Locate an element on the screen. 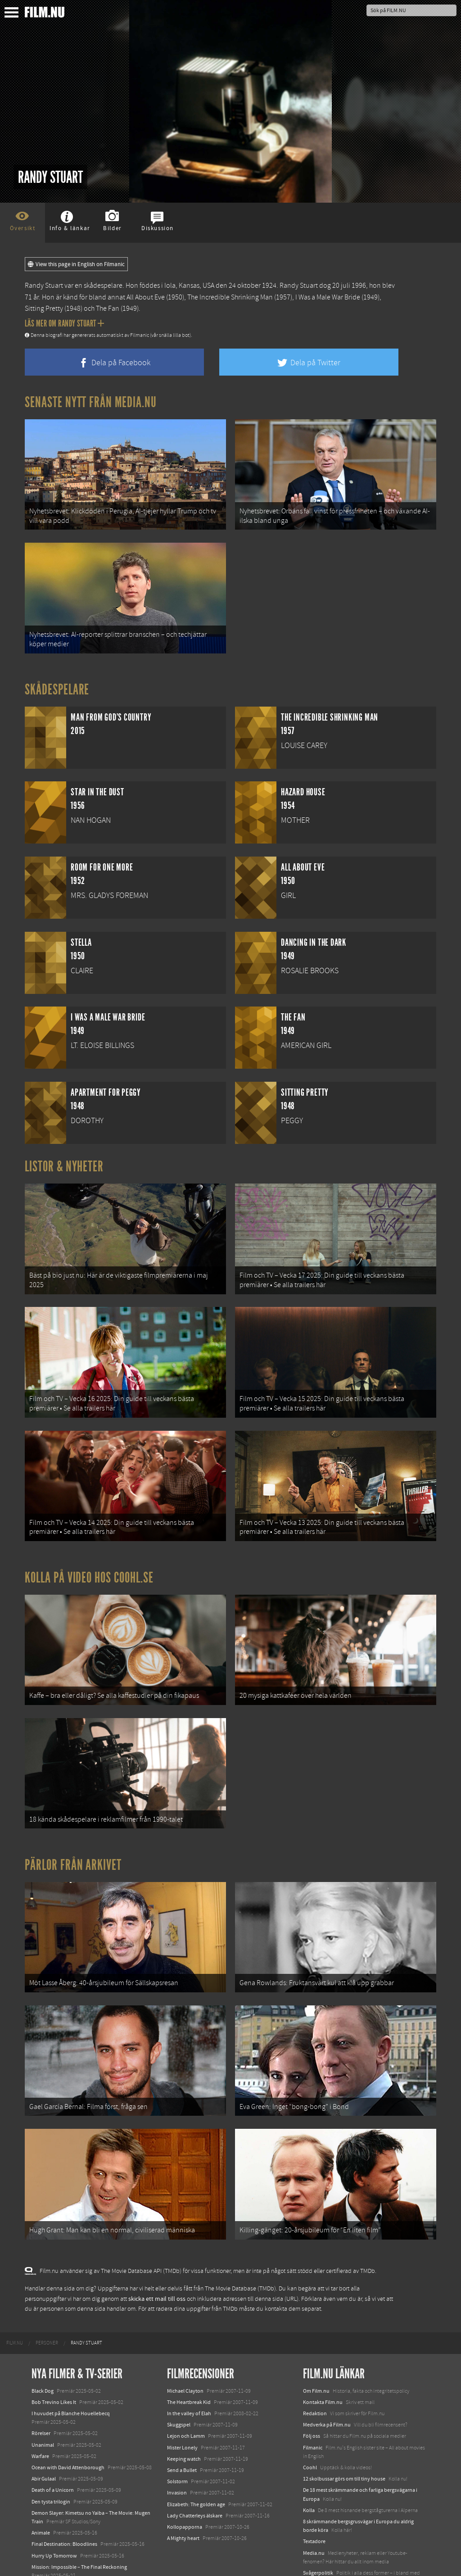 Image resolution: width=461 pixels, height=2576 pixels. Bob Trevino Likes It is located at coordinates (54, 2363).